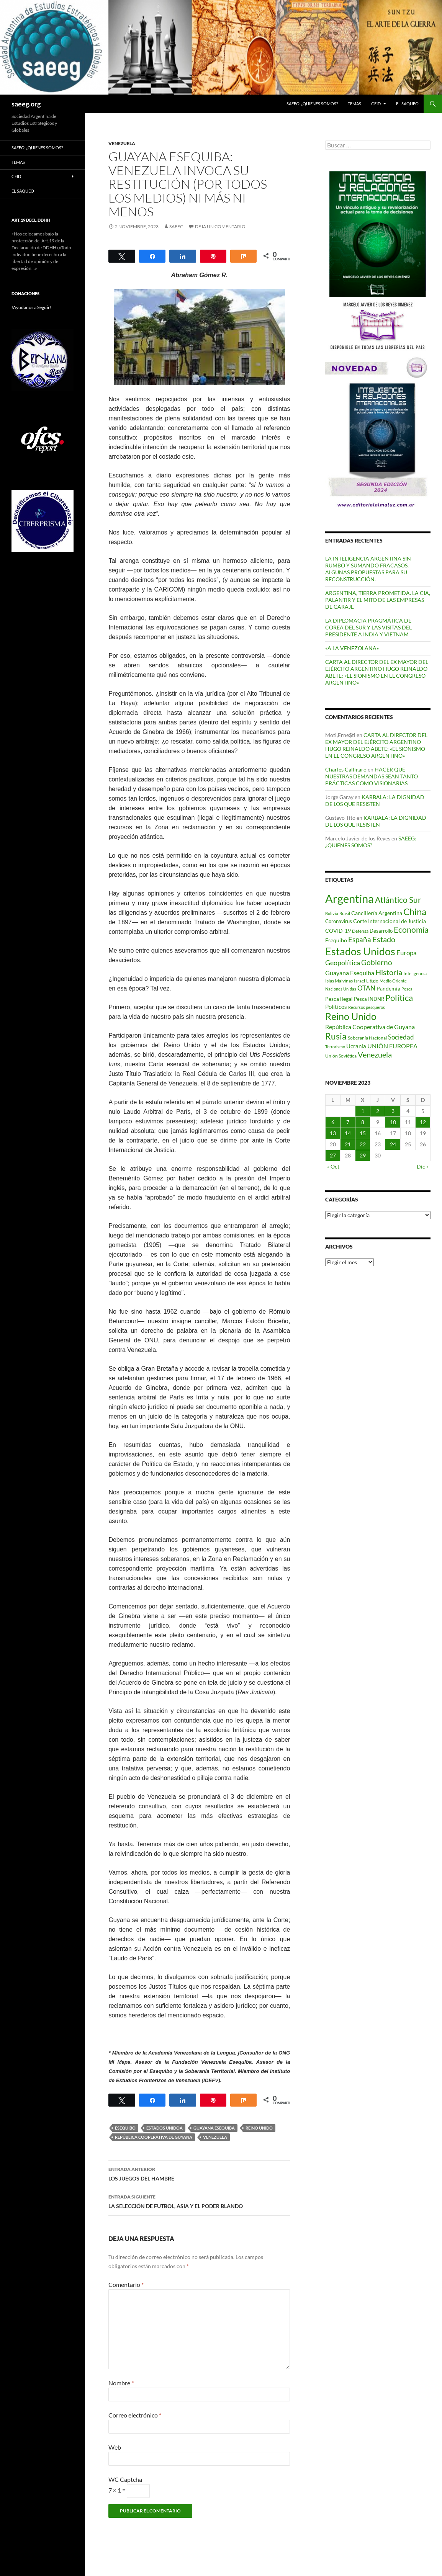  Describe the element at coordinates (360, 951) in the screenshot. I see `Estados Unidos [Estados Unidos (444 elementos)]` at that location.